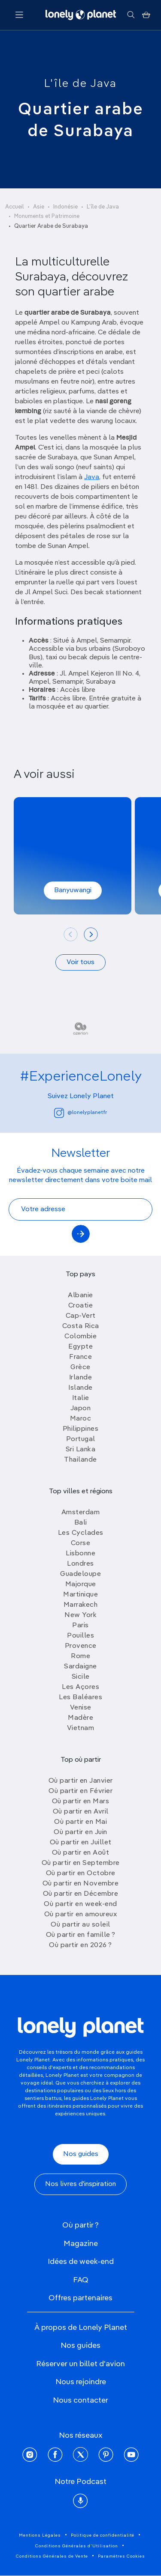 This screenshot has height=2576, width=161. What do you see at coordinates (121, 2556) in the screenshot?
I see `Paramètres Cookies` at bounding box center [121, 2556].